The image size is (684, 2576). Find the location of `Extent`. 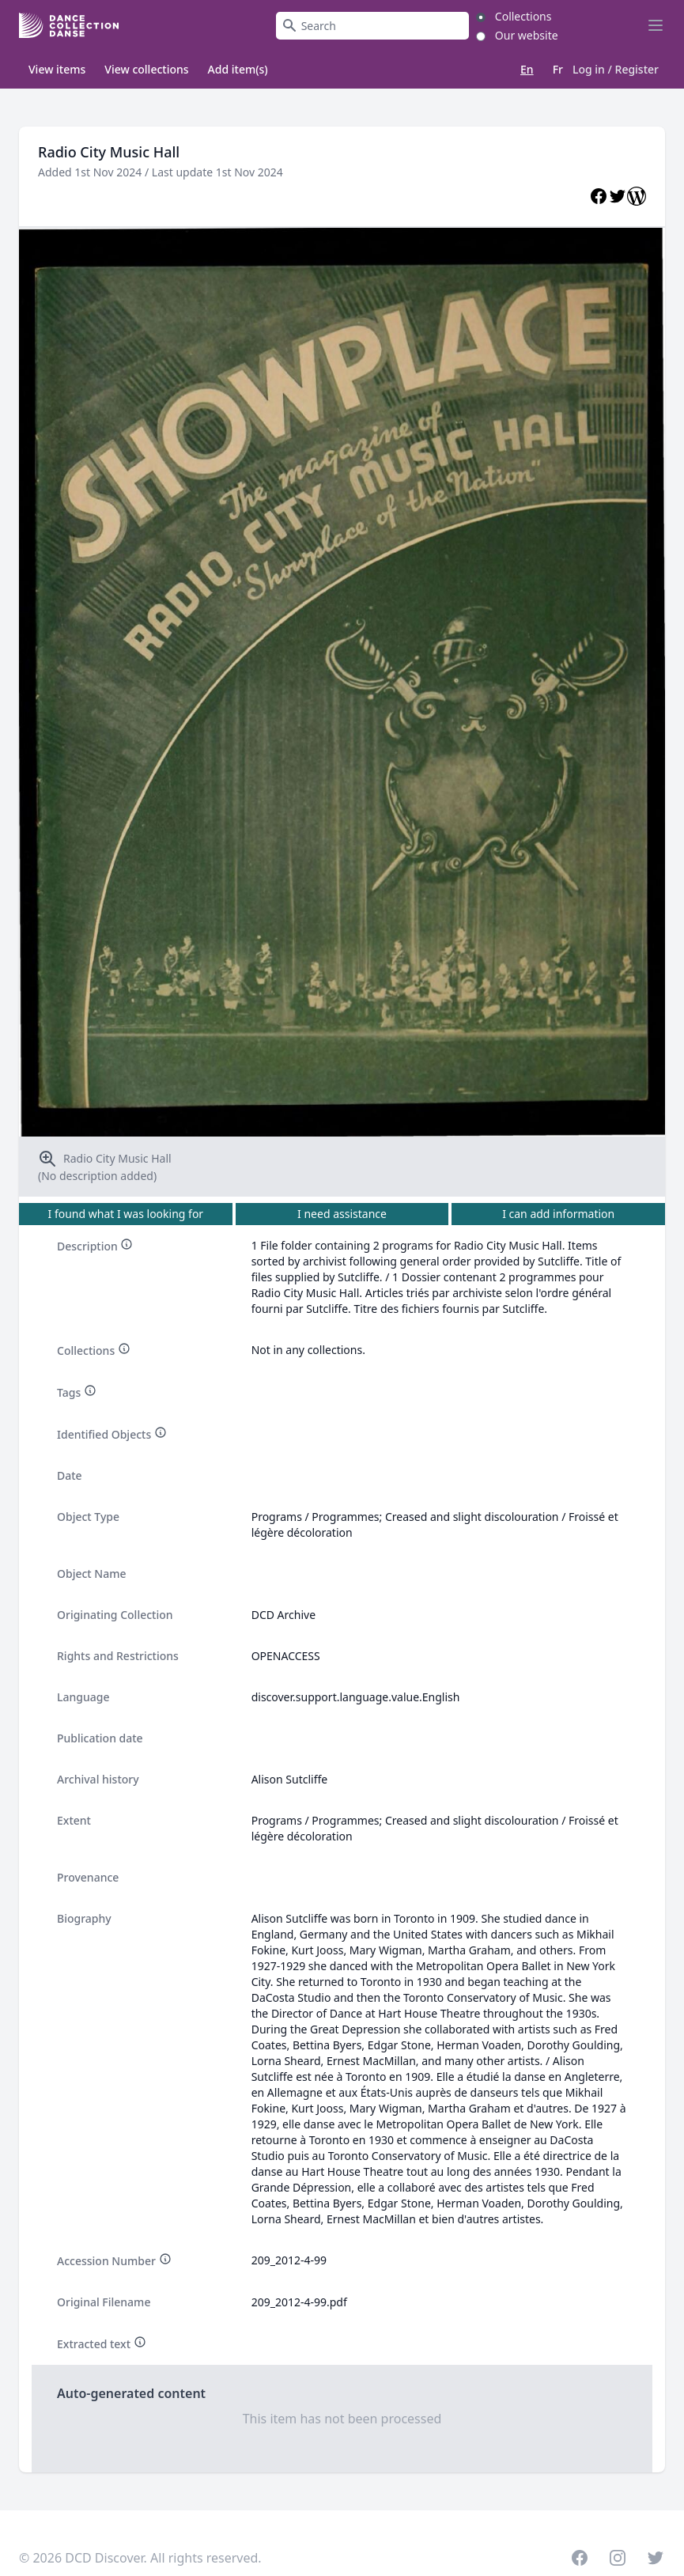

Extent is located at coordinates (74, 1820).